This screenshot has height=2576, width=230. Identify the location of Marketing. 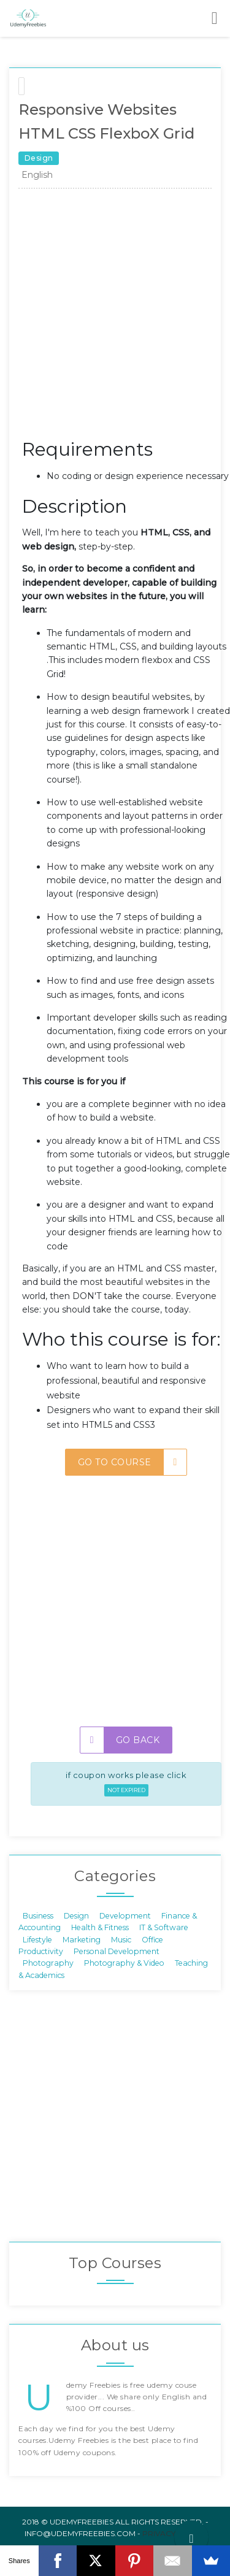
(82, 1939).